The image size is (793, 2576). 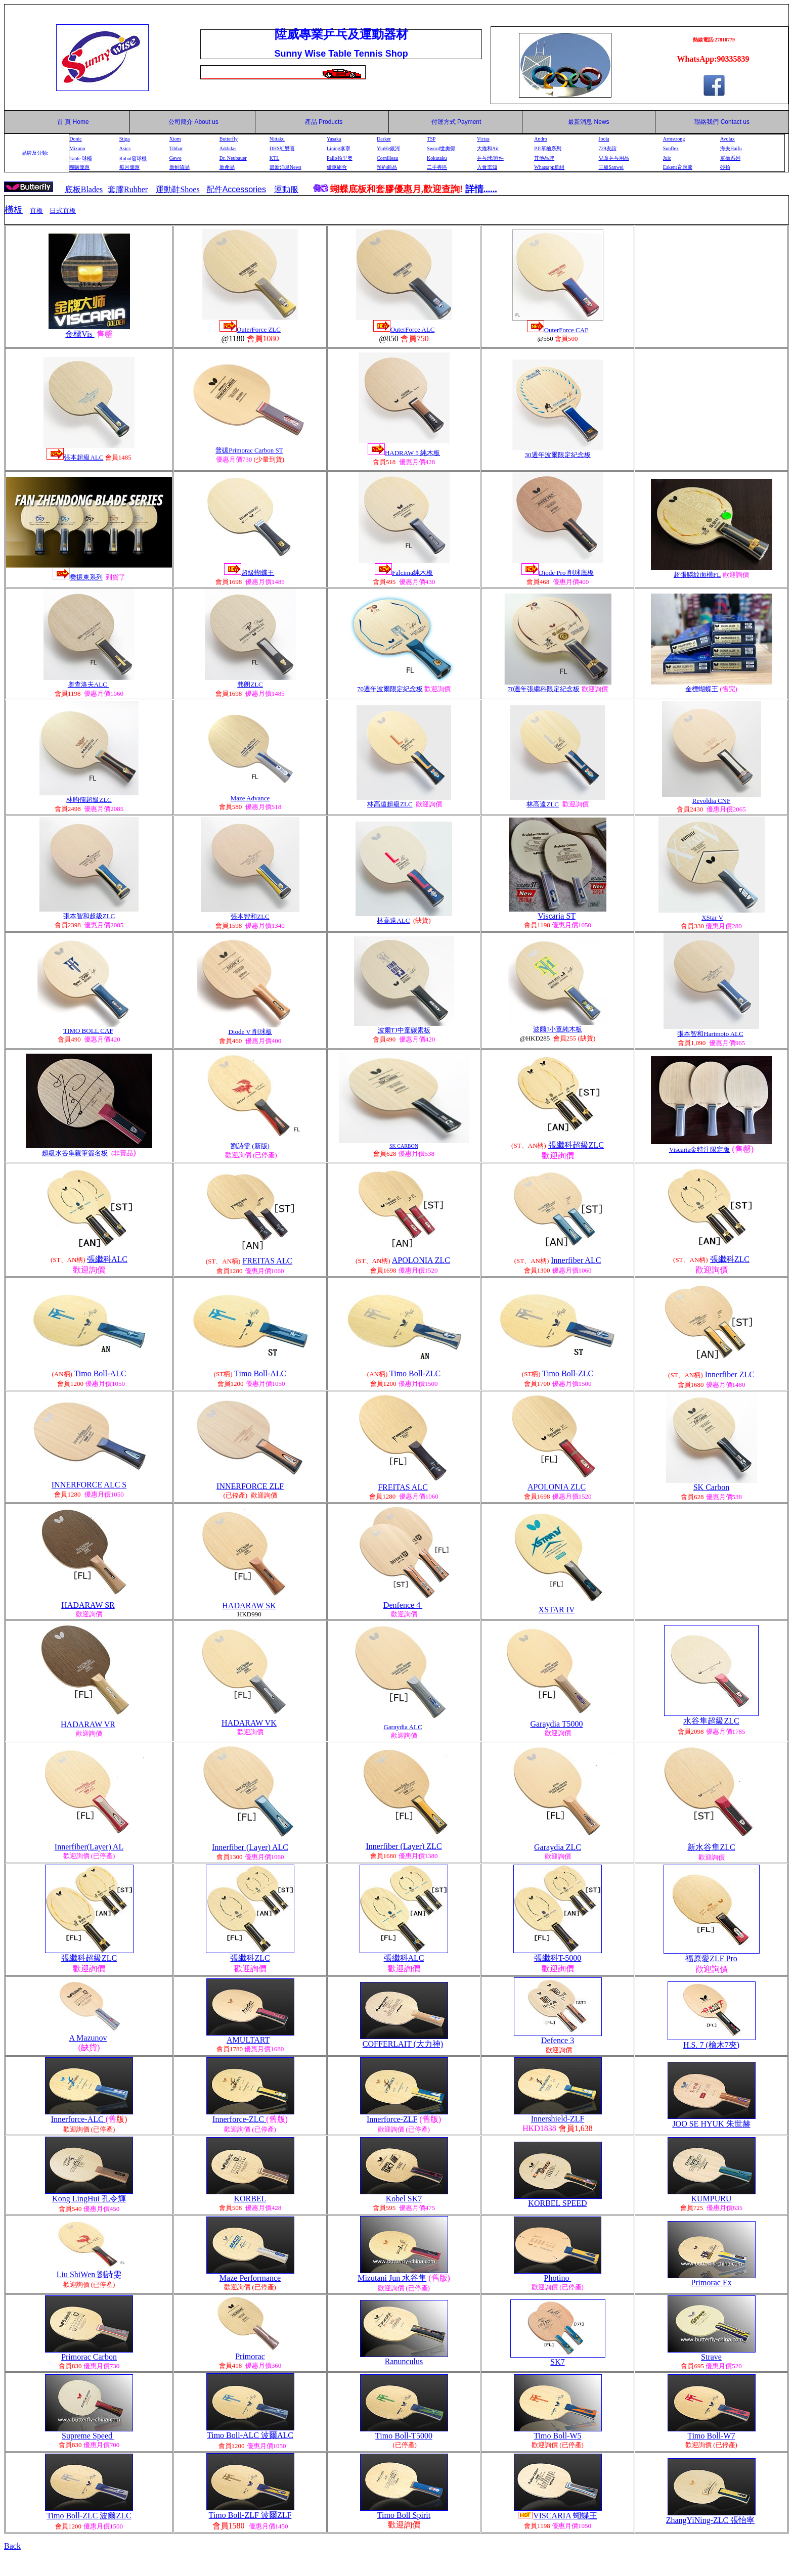 I want to click on H.S. 7 (檜木7夾), so click(x=711, y=2045).